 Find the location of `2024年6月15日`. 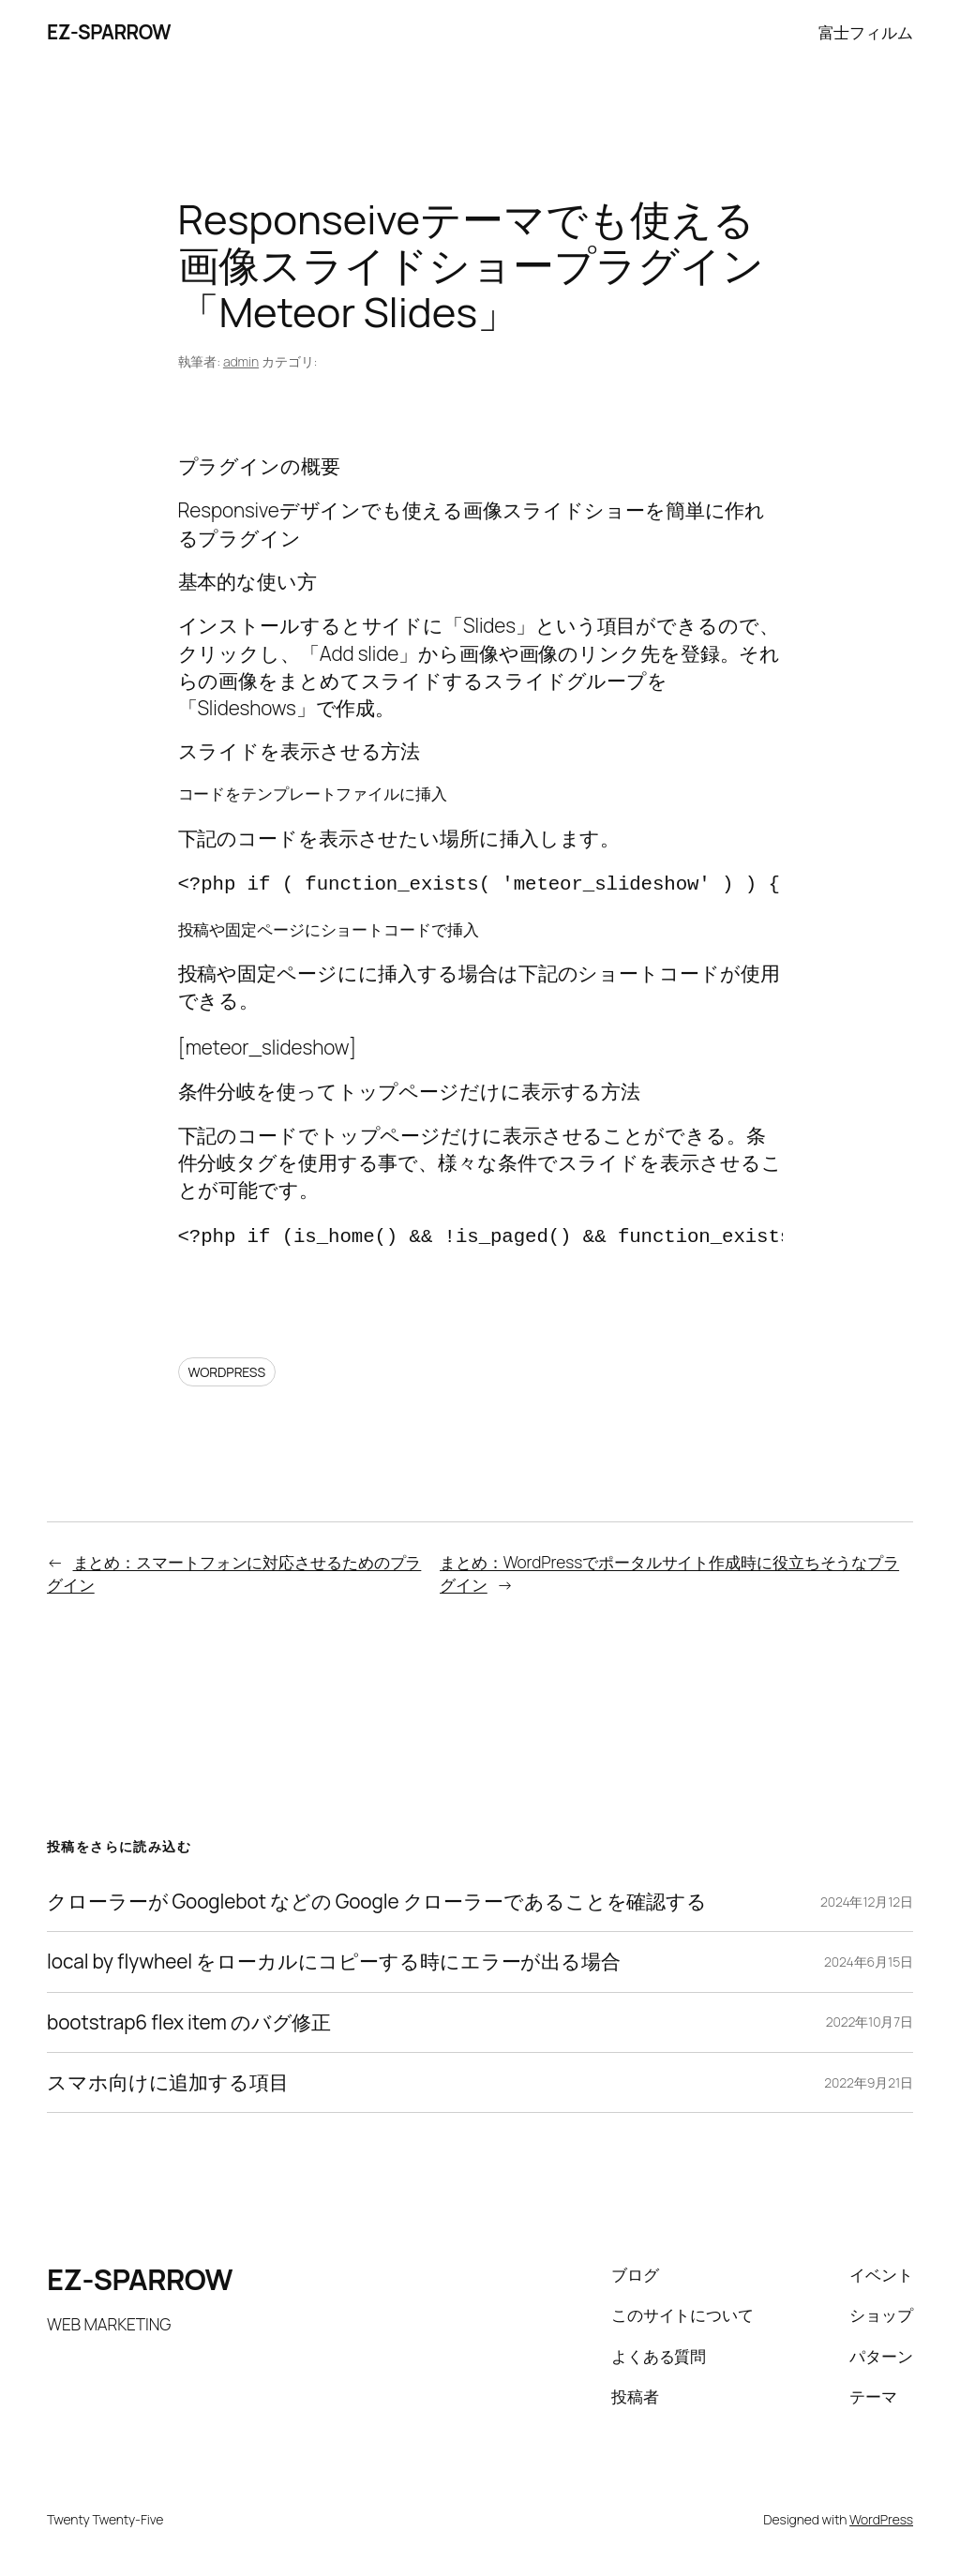

2024年6月15日 is located at coordinates (868, 1961).